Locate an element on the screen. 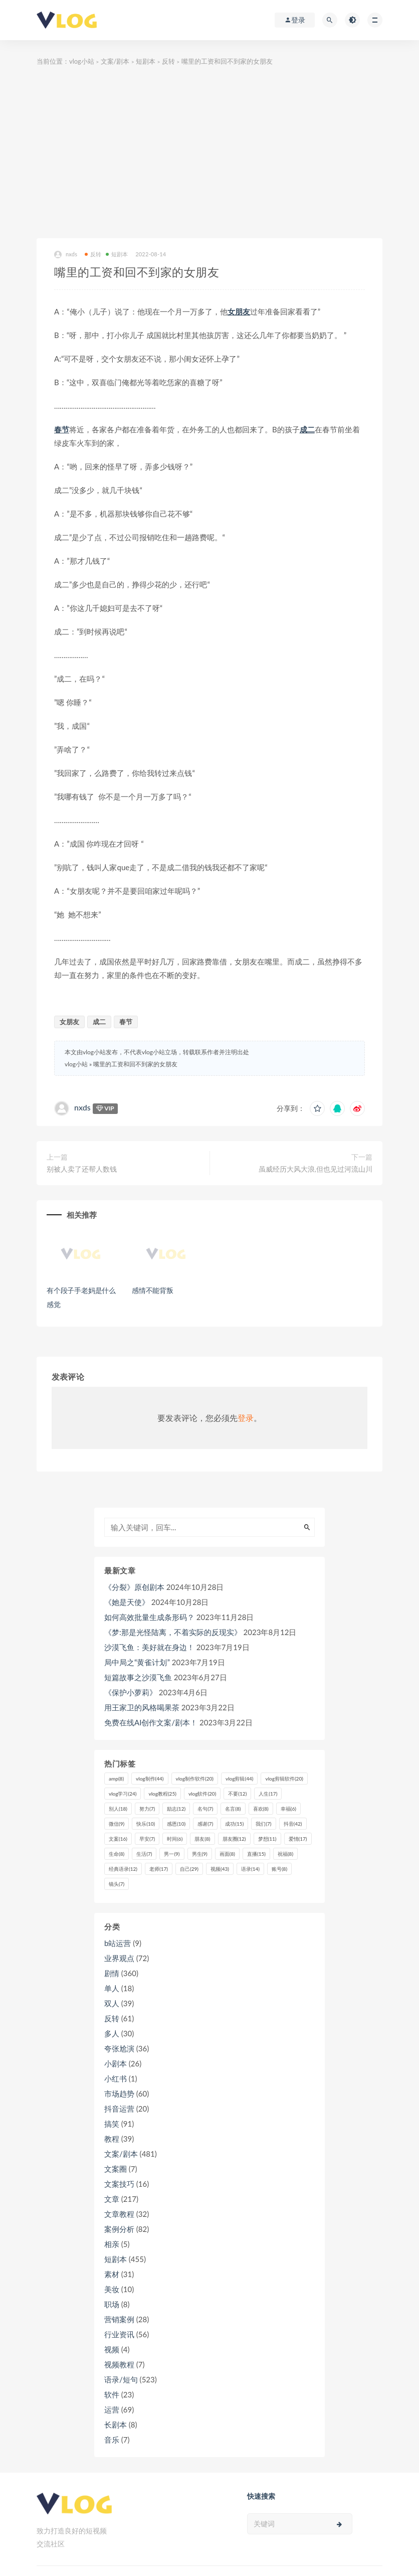 This screenshot has height=2576, width=419. nxds is located at coordinates (65, 254).